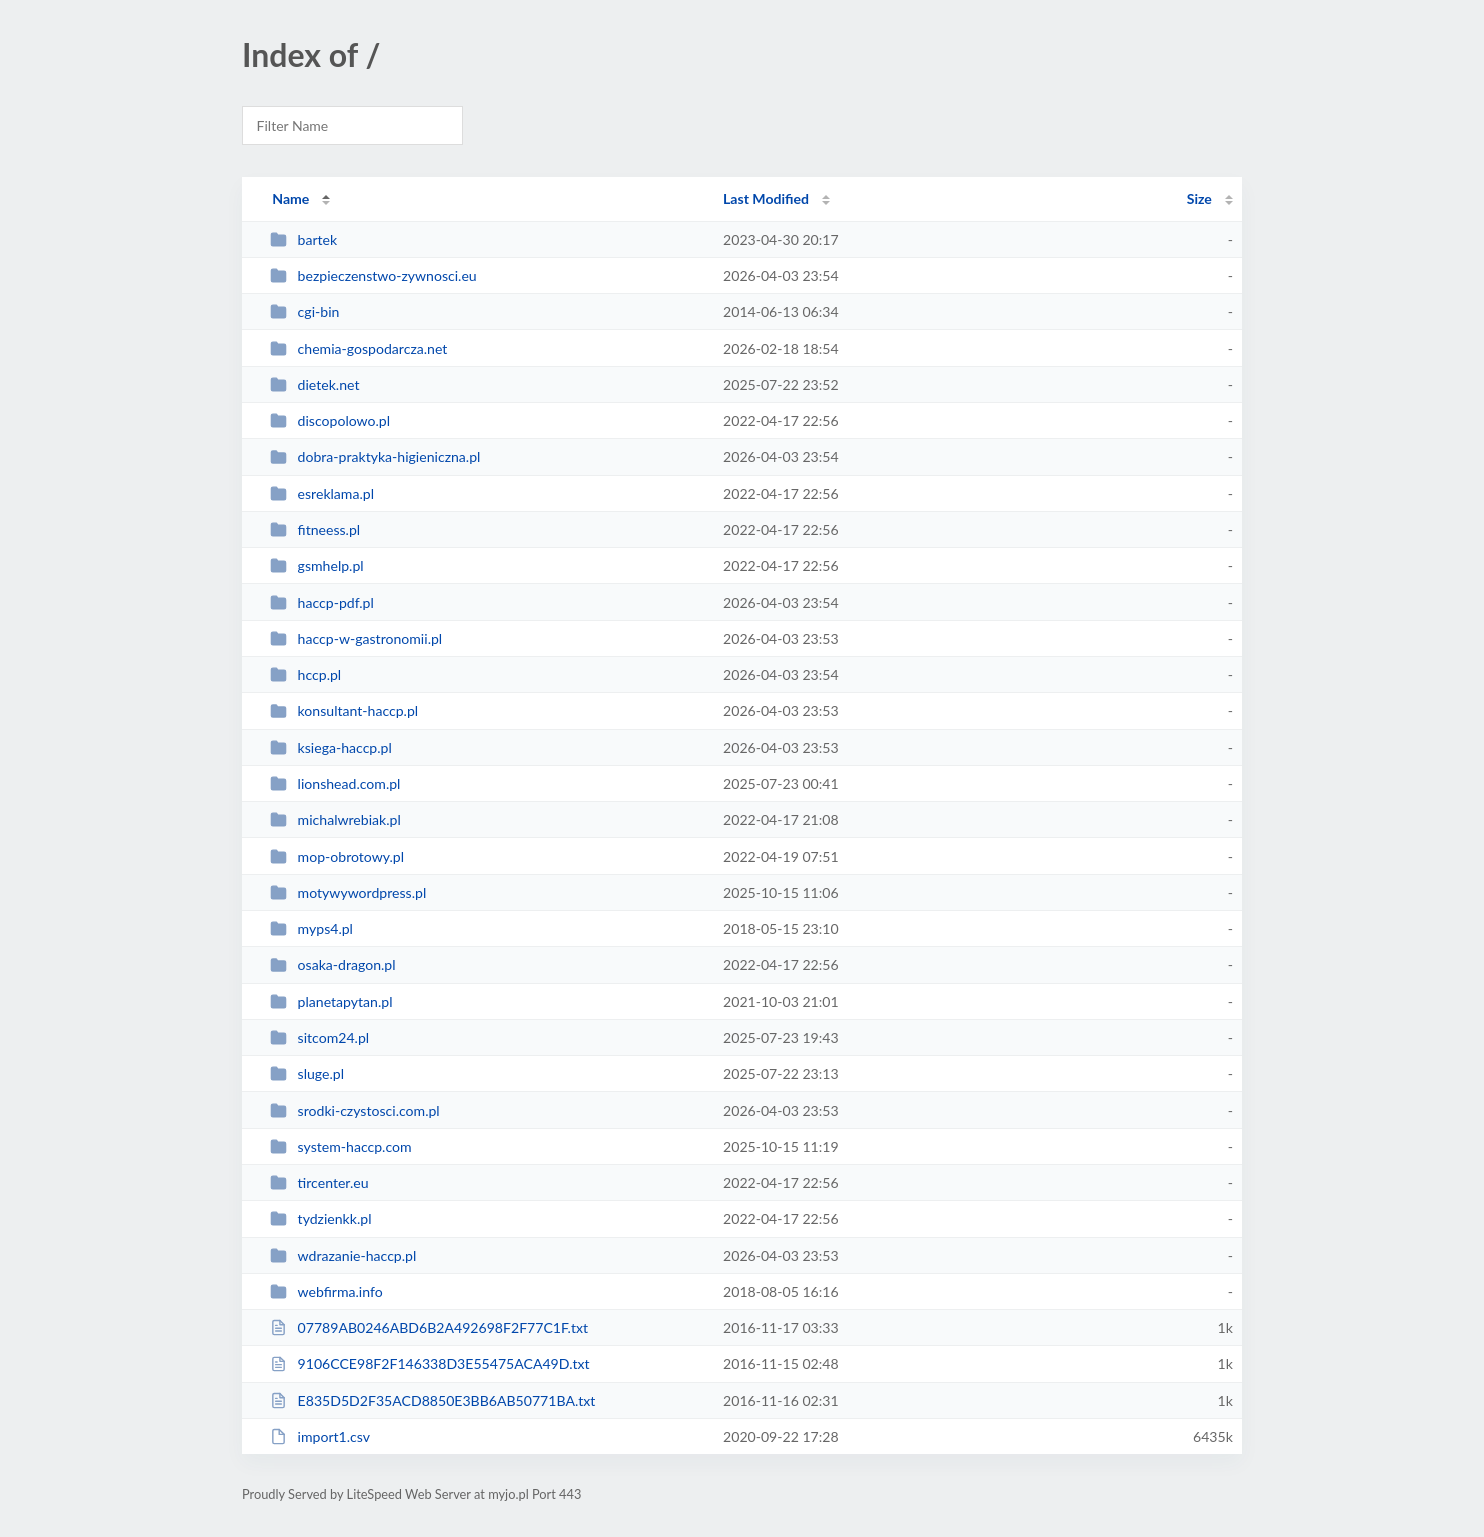 Image resolution: width=1484 pixels, height=1537 pixels. What do you see at coordinates (331, 1001) in the screenshot?
I see `planetapytan.pl` at bounding box center [331, 1001].